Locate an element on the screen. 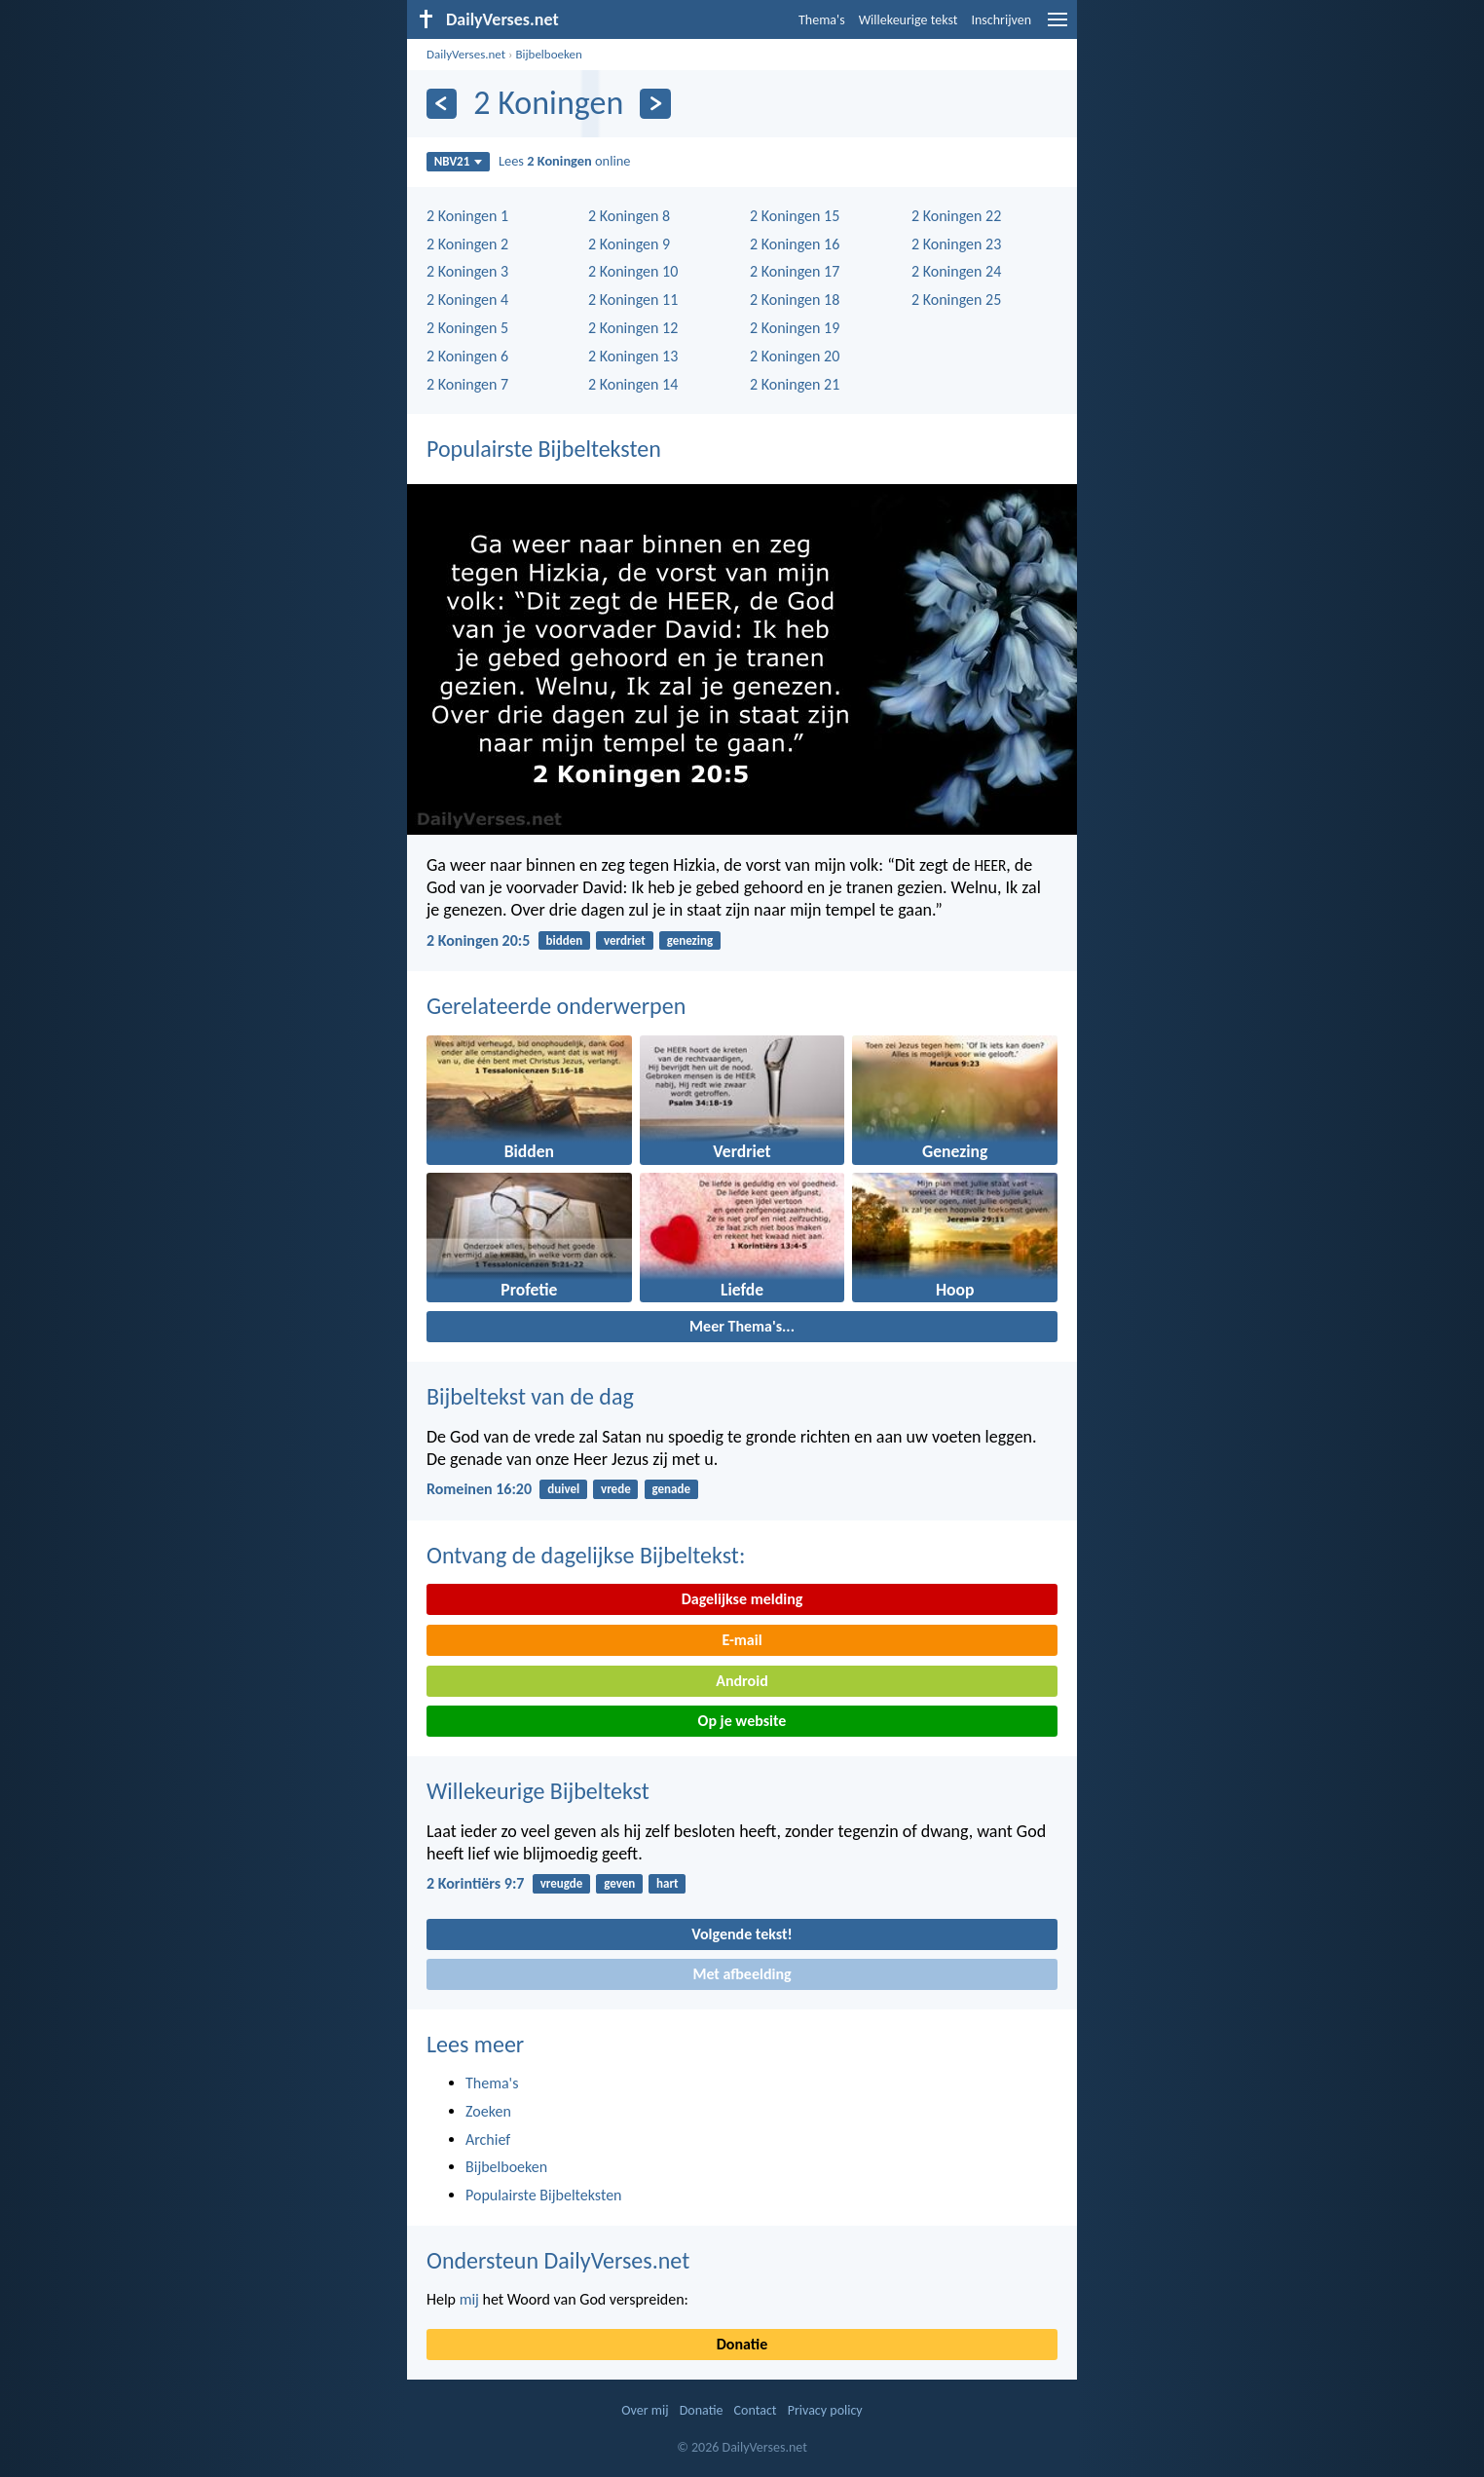 The image size is (1484, 2477). vreugde is located at coordinates (561, 1883).